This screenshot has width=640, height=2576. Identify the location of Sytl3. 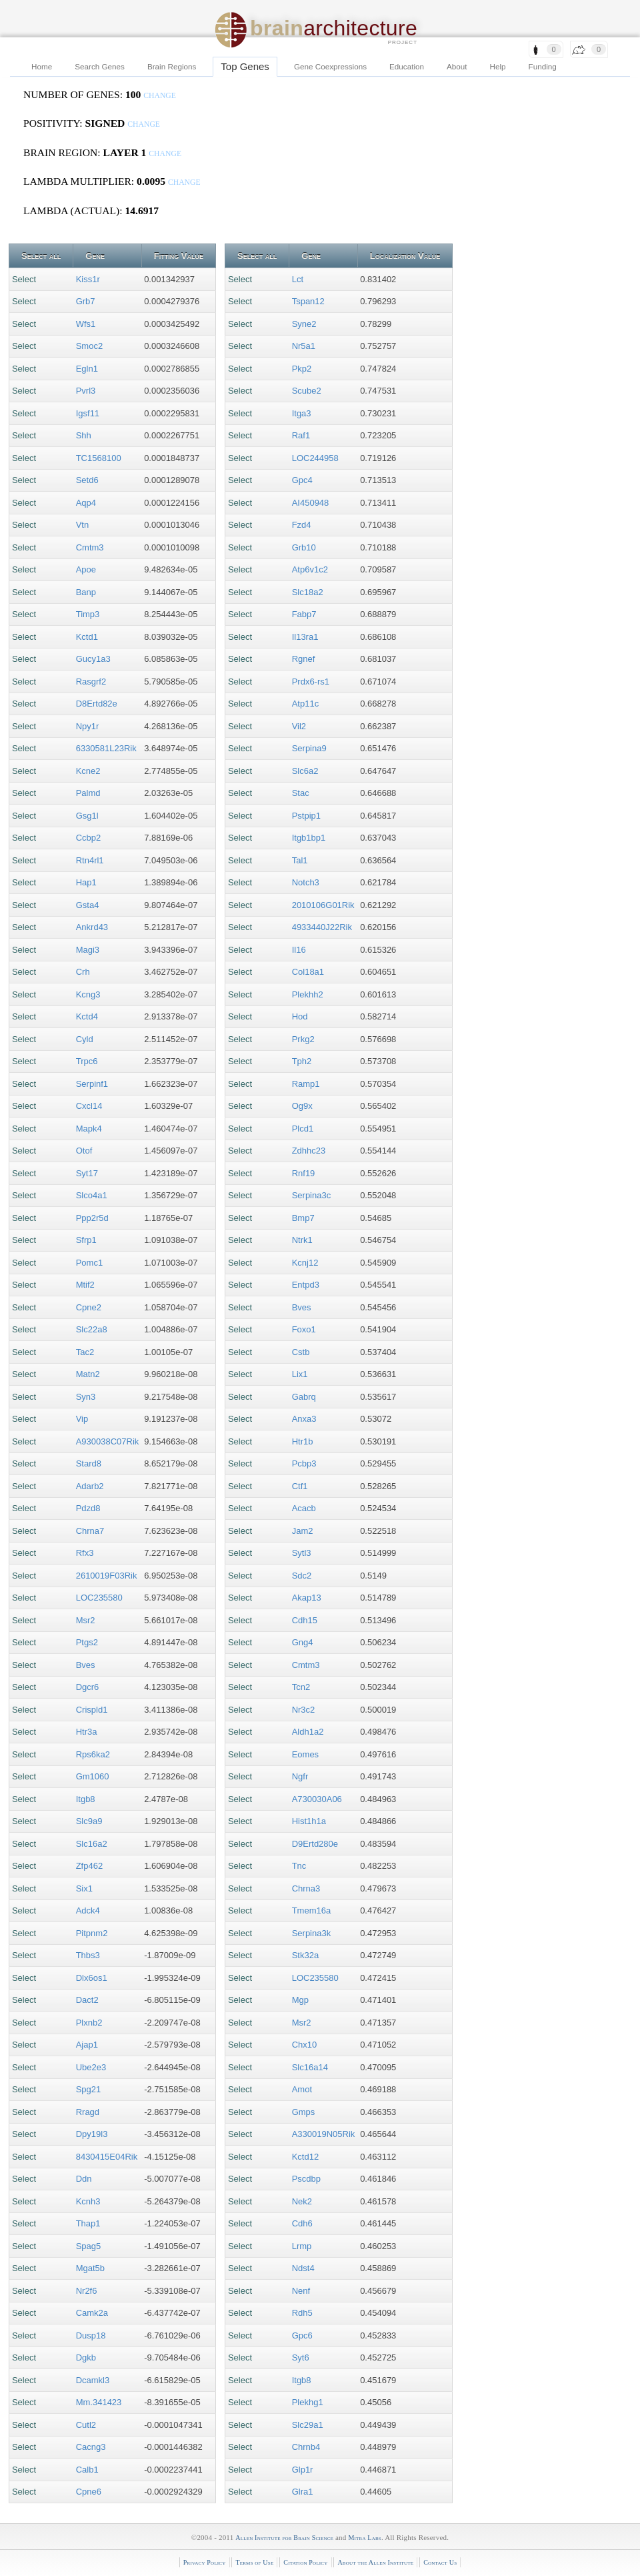
(301, 1553).